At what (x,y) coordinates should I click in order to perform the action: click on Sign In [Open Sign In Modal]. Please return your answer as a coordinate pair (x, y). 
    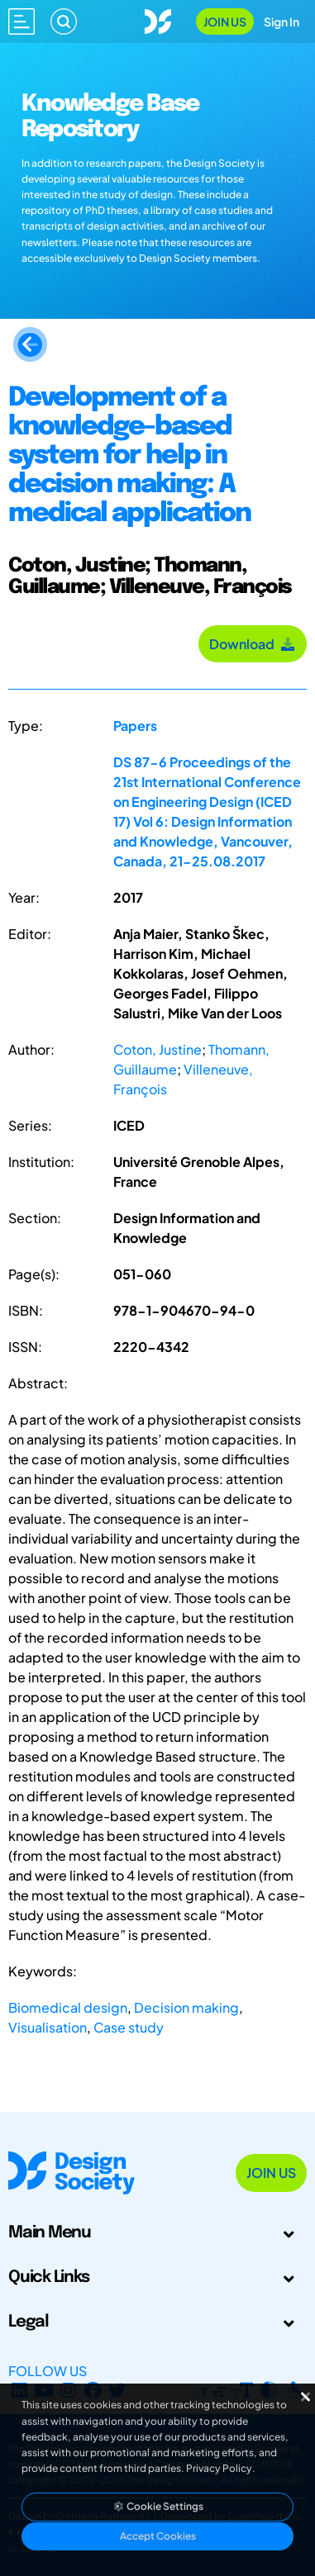
    Looking at the image, I should click on (281, 21).